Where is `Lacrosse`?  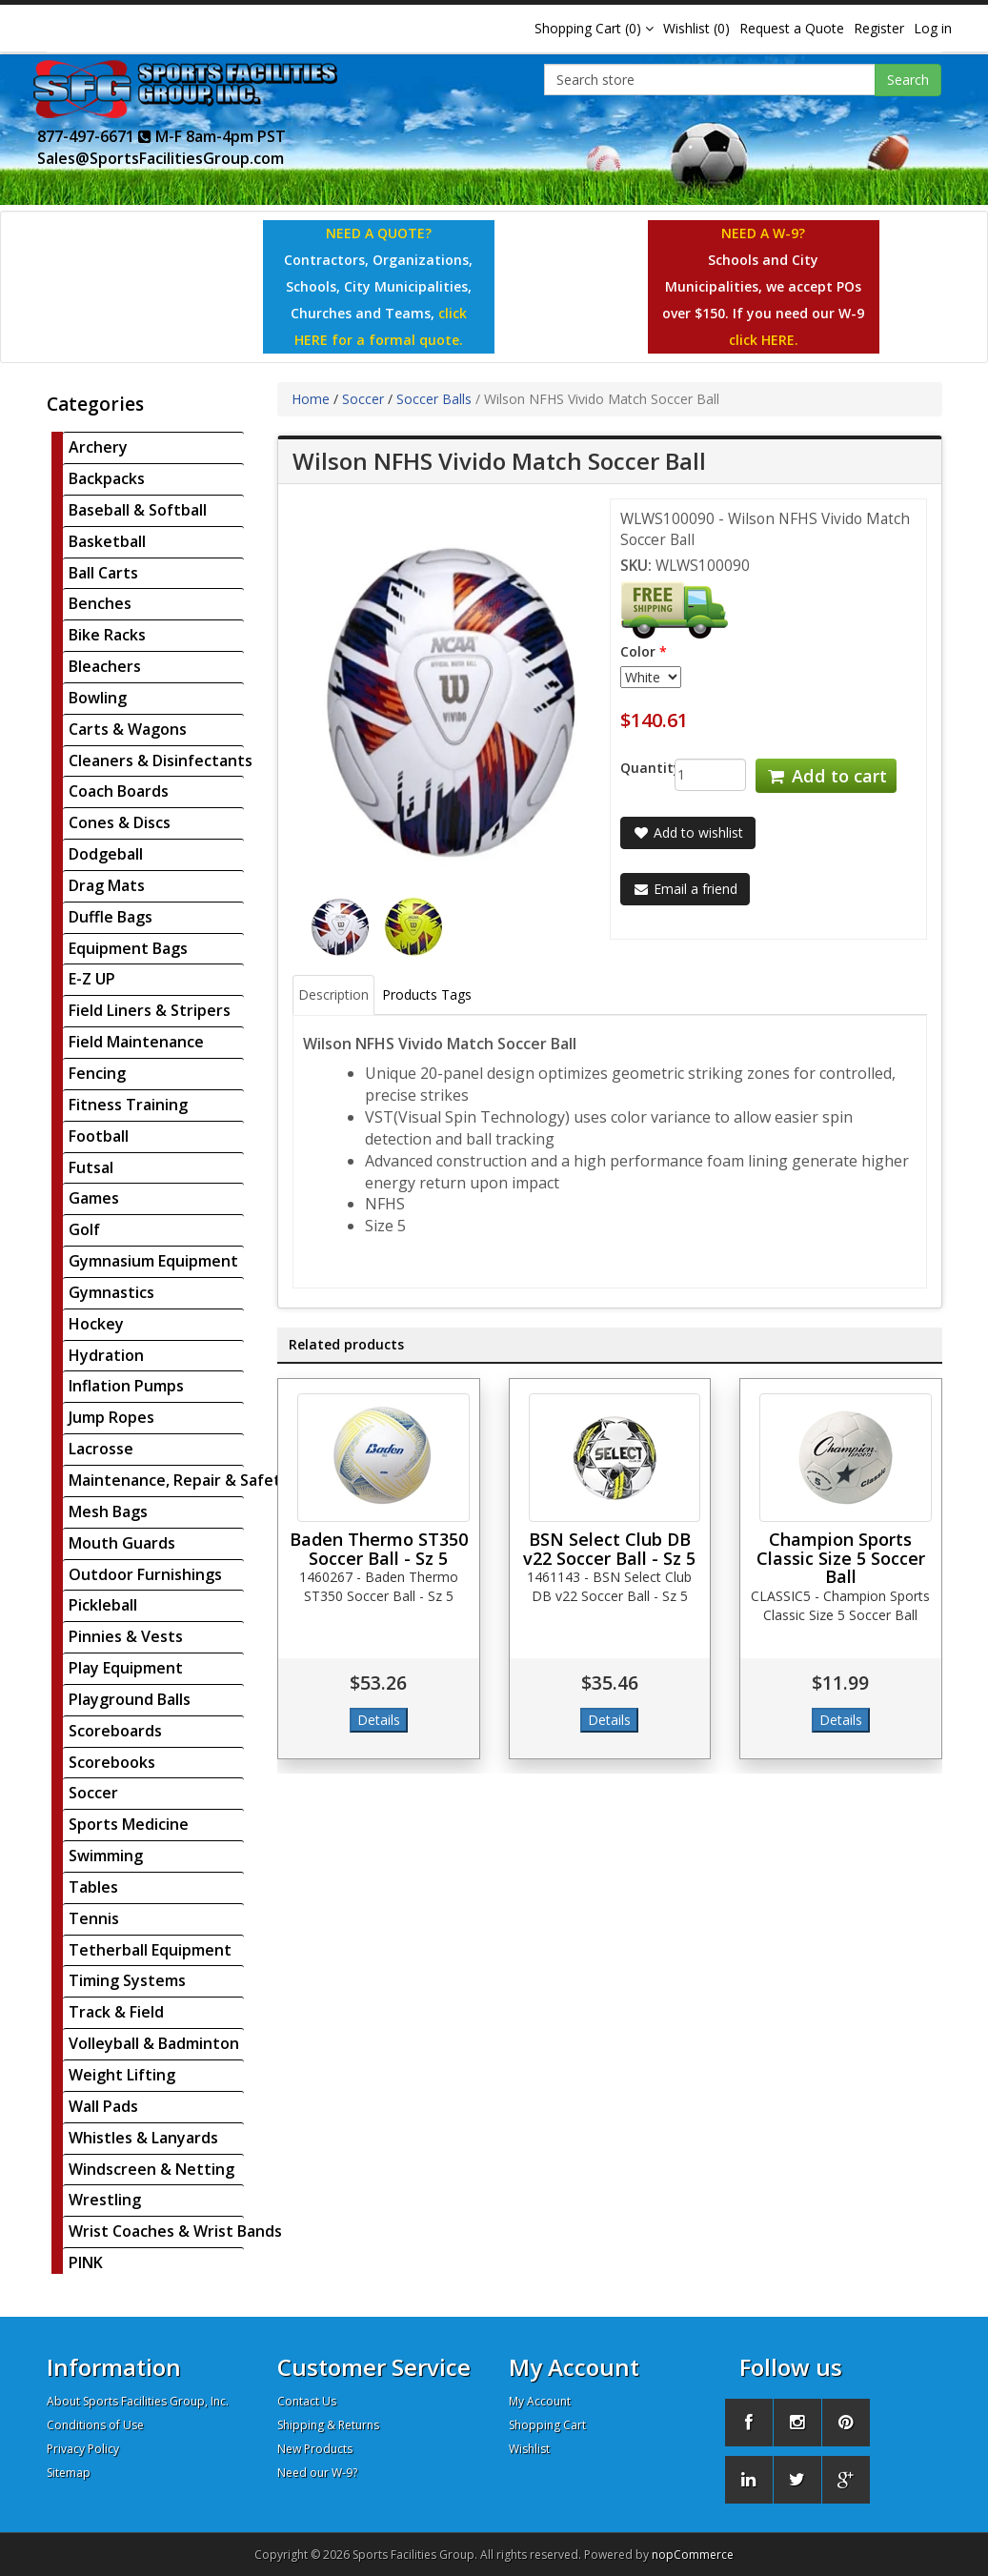
Lacrosse is located at coordinates (101, 1448).